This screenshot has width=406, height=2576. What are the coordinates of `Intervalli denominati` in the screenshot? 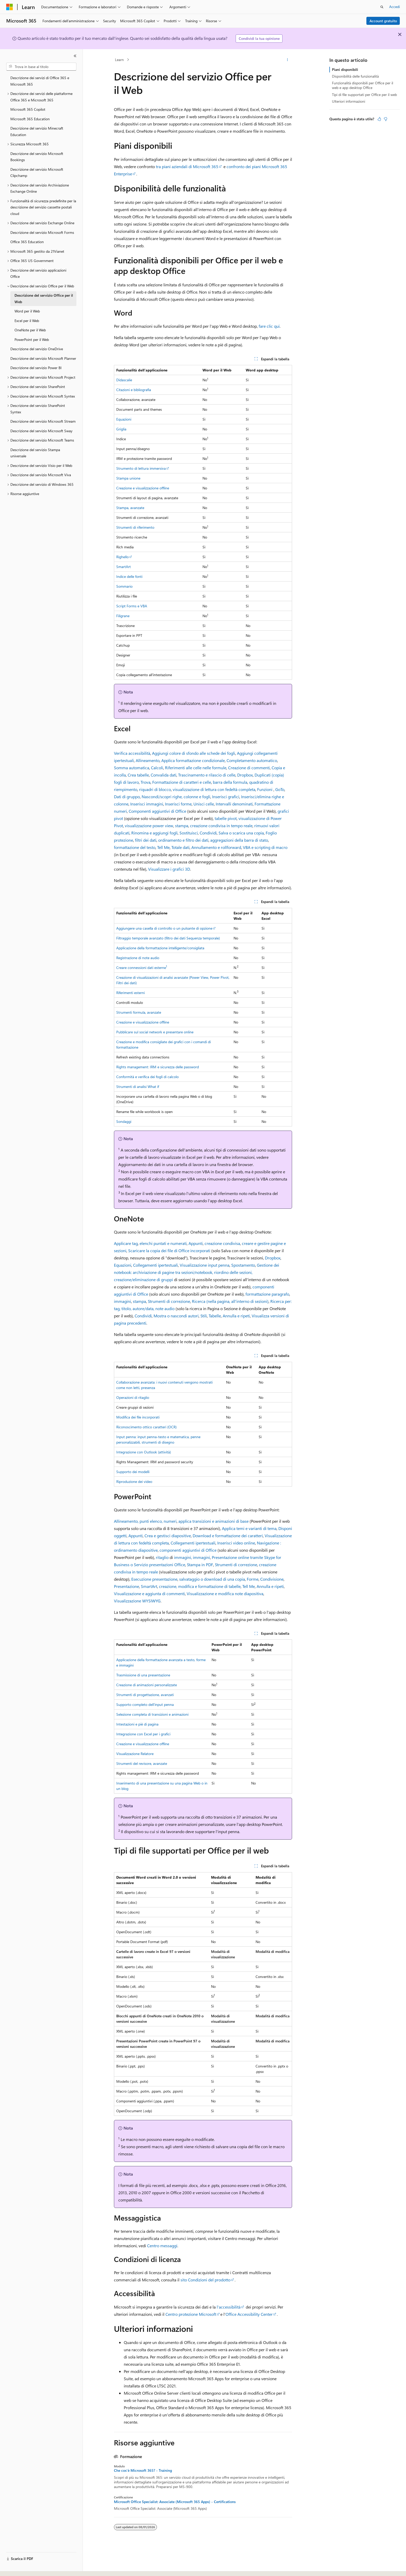 It's located at (234, 804).